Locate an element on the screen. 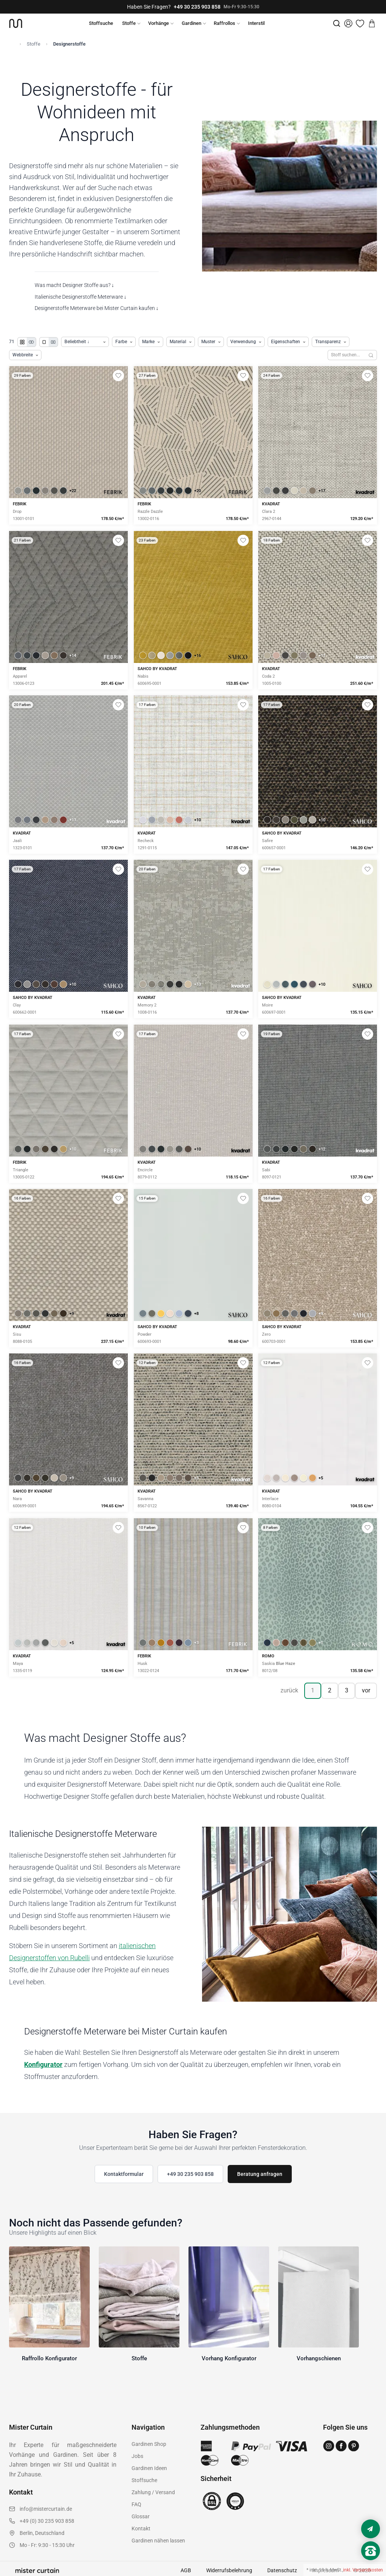 This screenshot has height=2576, width=386. Kontakt is located at coordinates (141, 2528).